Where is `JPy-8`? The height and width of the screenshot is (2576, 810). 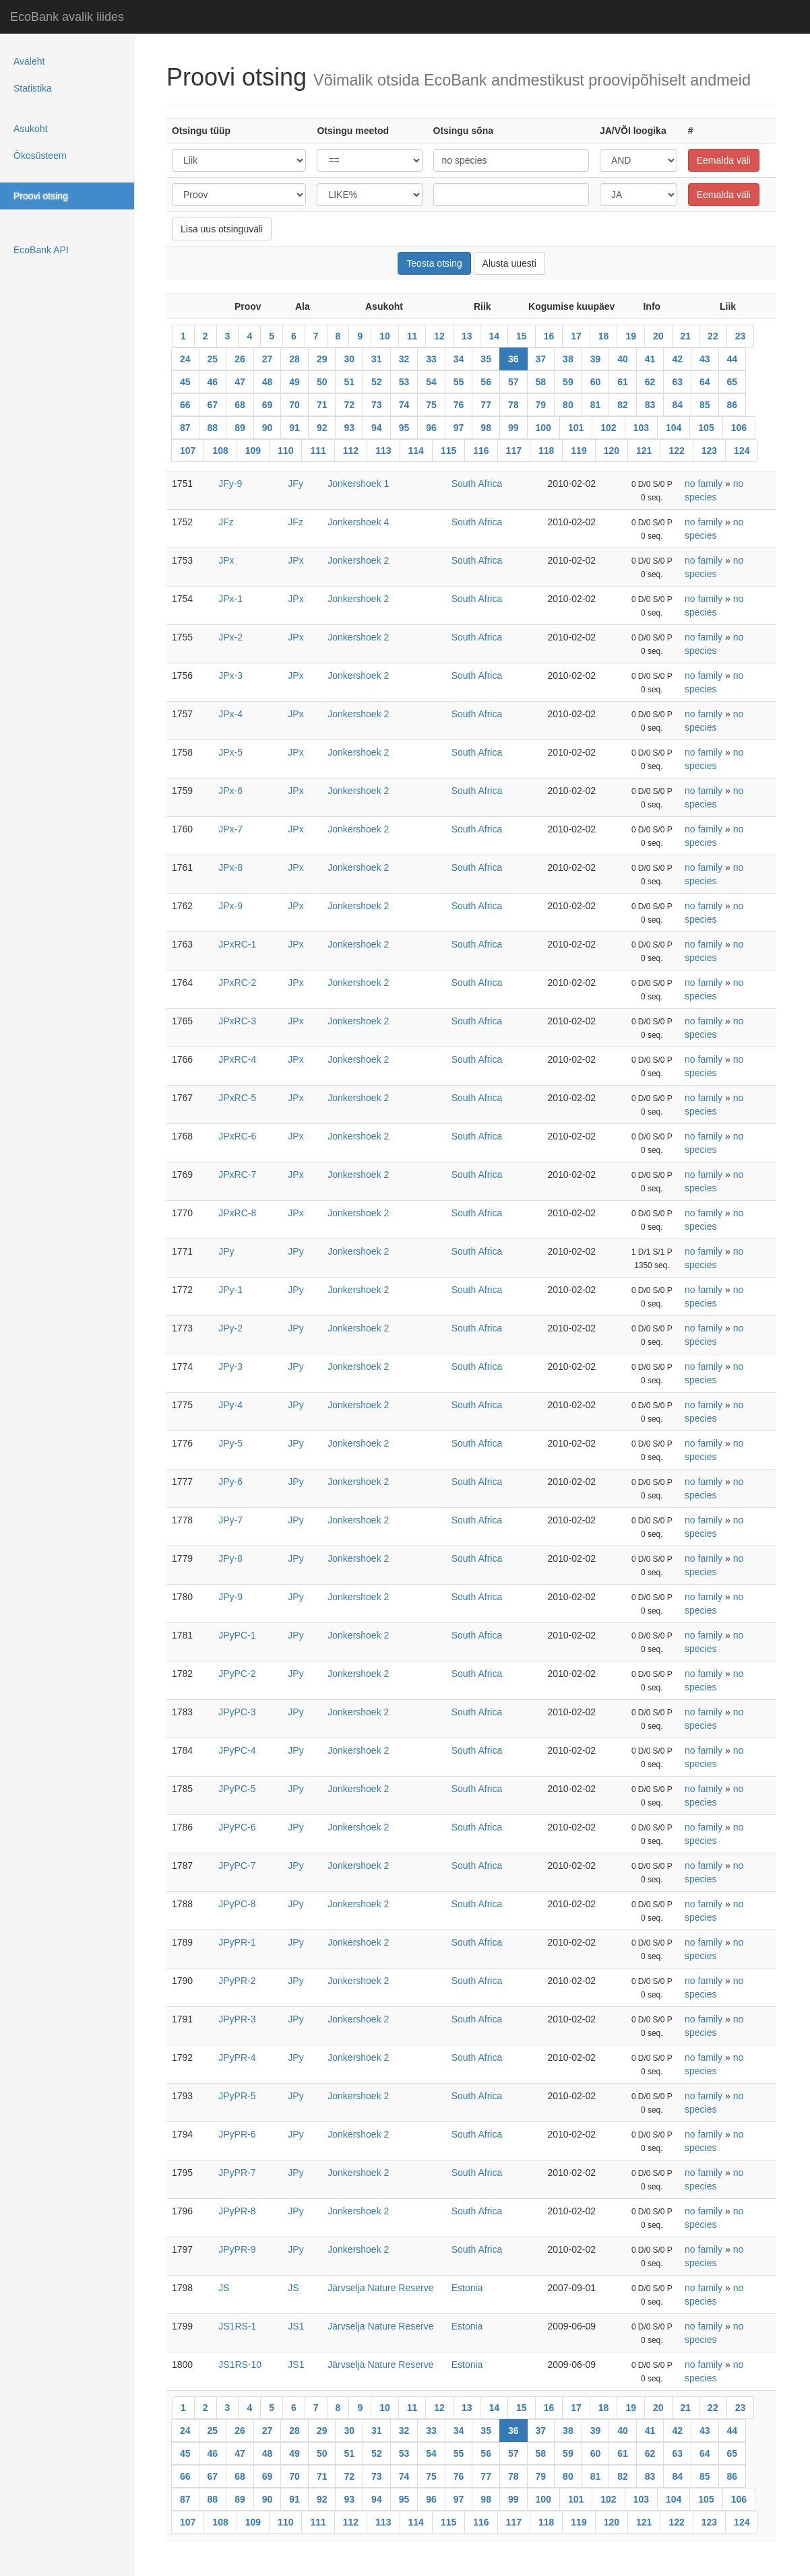 JPy-8 is located at coordinates (230, 1558).